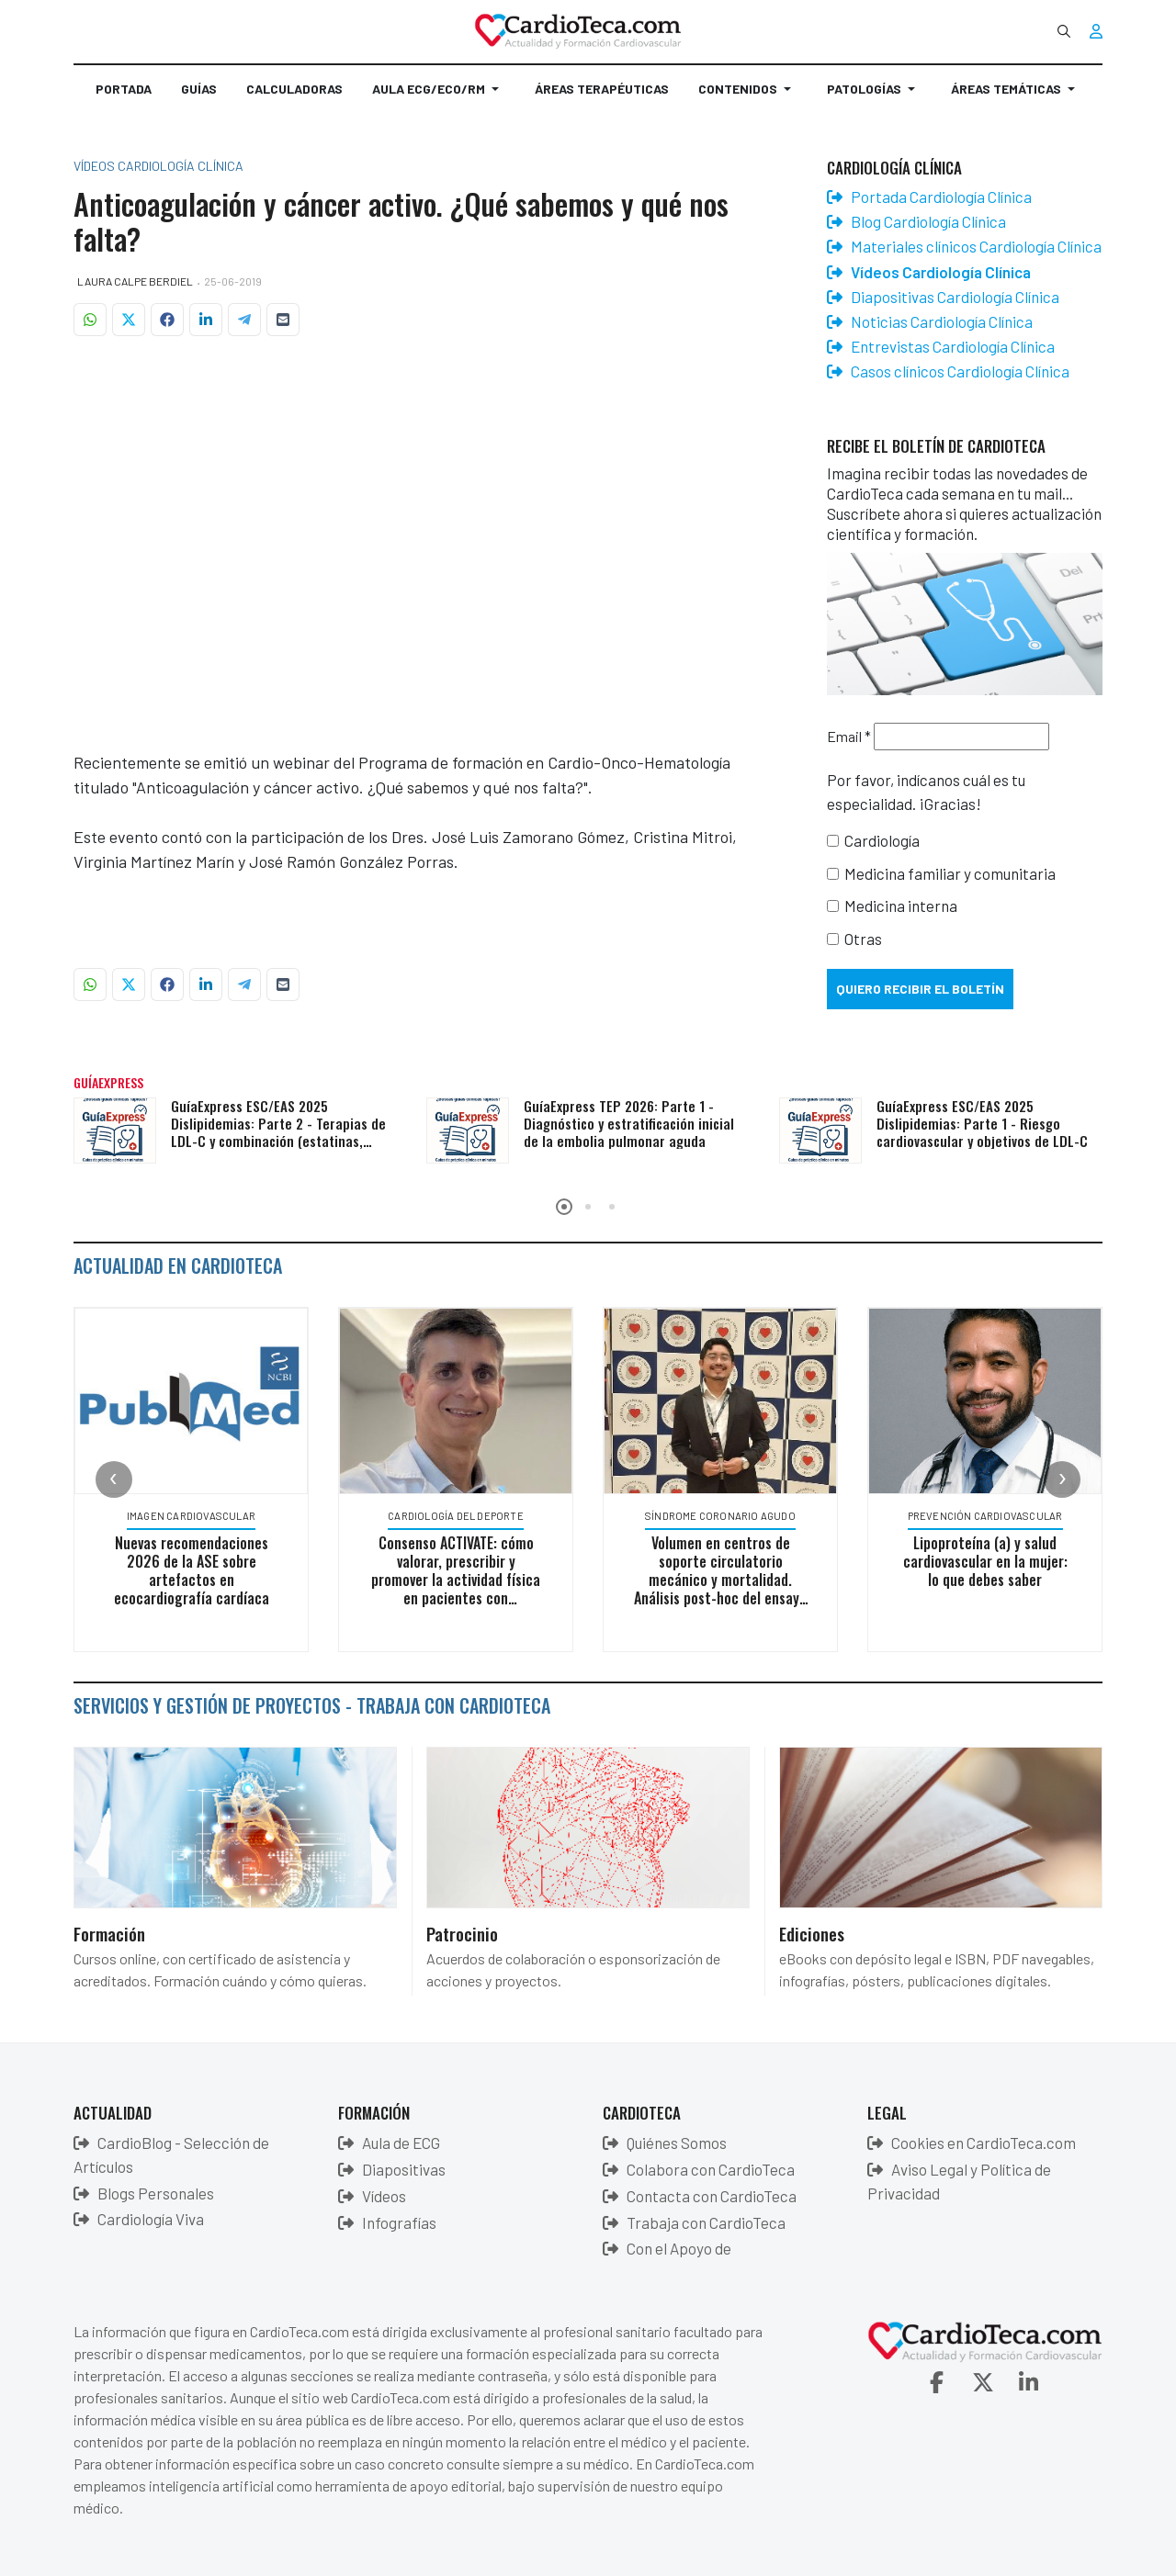 This screenshot has width=1176, height=2576. I want to click on Medicina interna, so click(900, 905).